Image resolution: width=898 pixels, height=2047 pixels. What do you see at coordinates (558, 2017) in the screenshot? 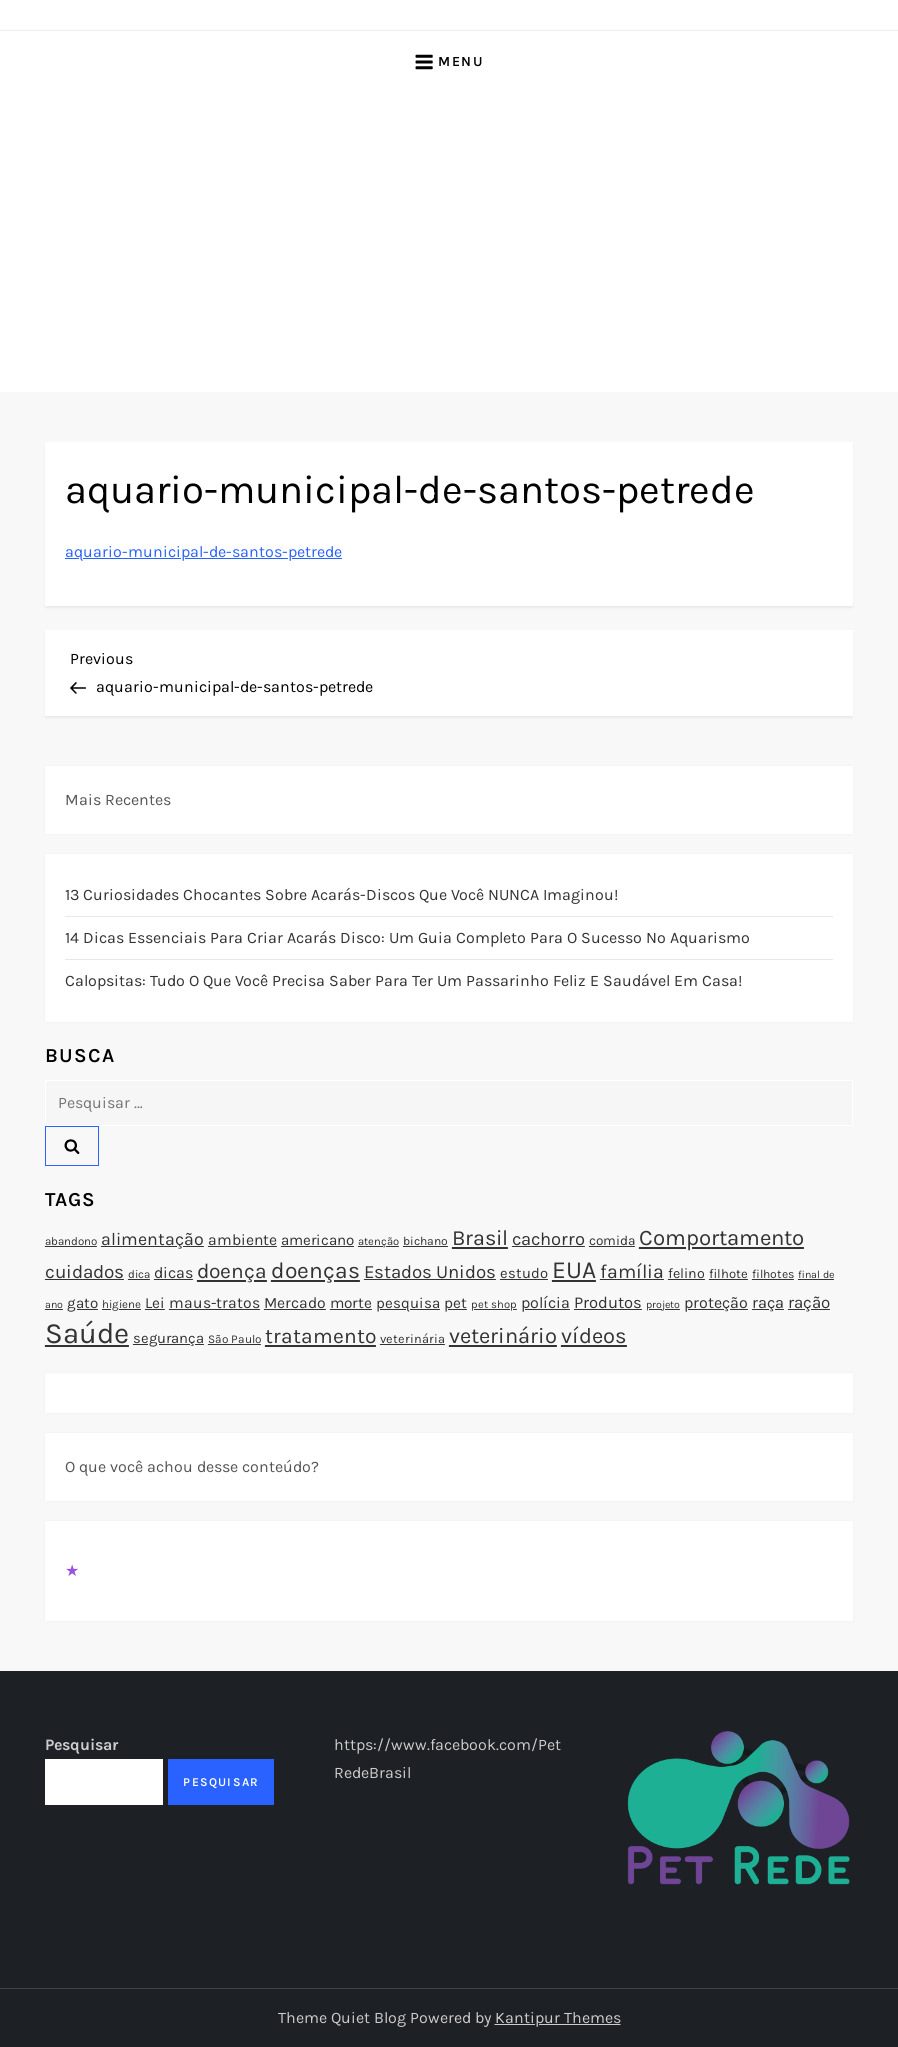
I see `Kantipur Themes` at bounding box center [558, 2017].